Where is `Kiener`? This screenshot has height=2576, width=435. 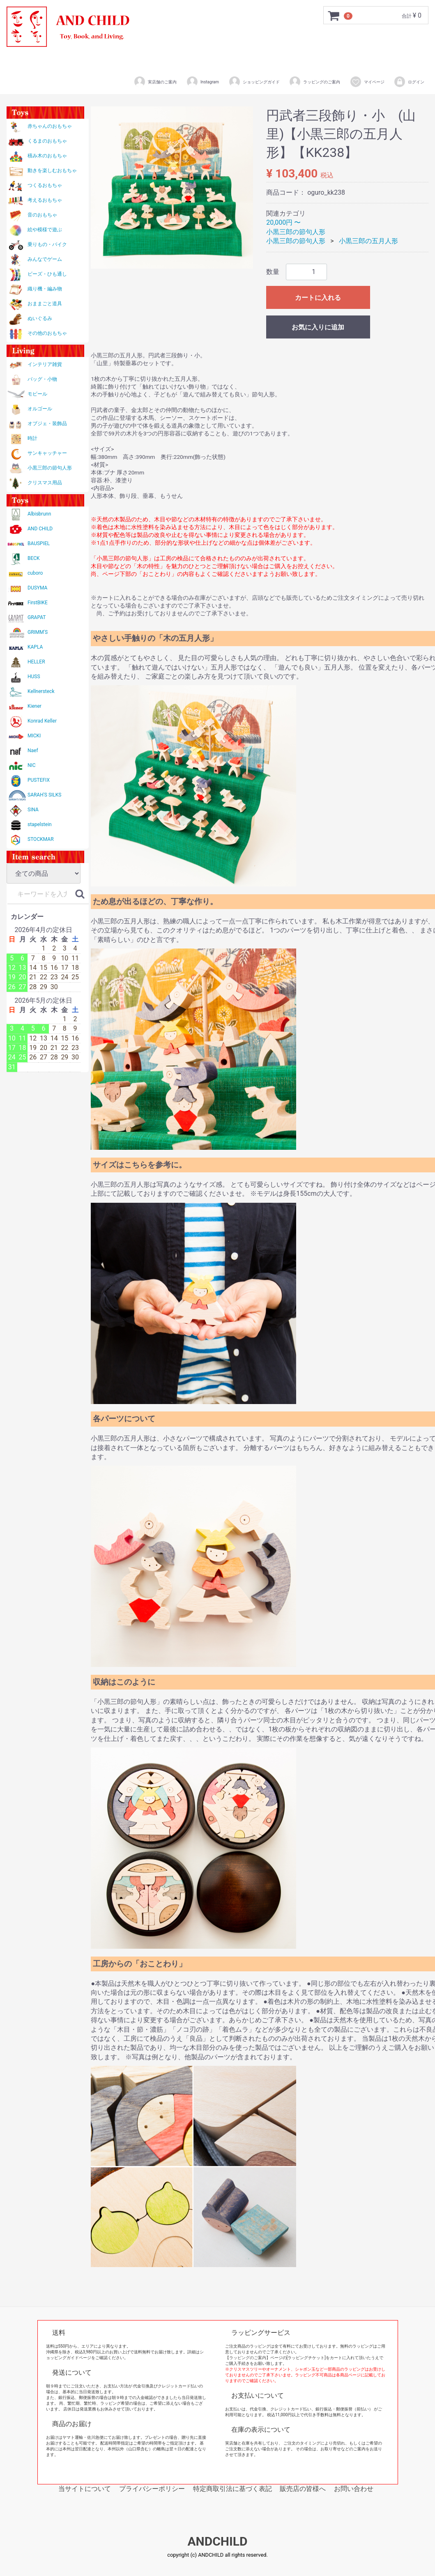
Kiener is located at coordinates (34, 706).